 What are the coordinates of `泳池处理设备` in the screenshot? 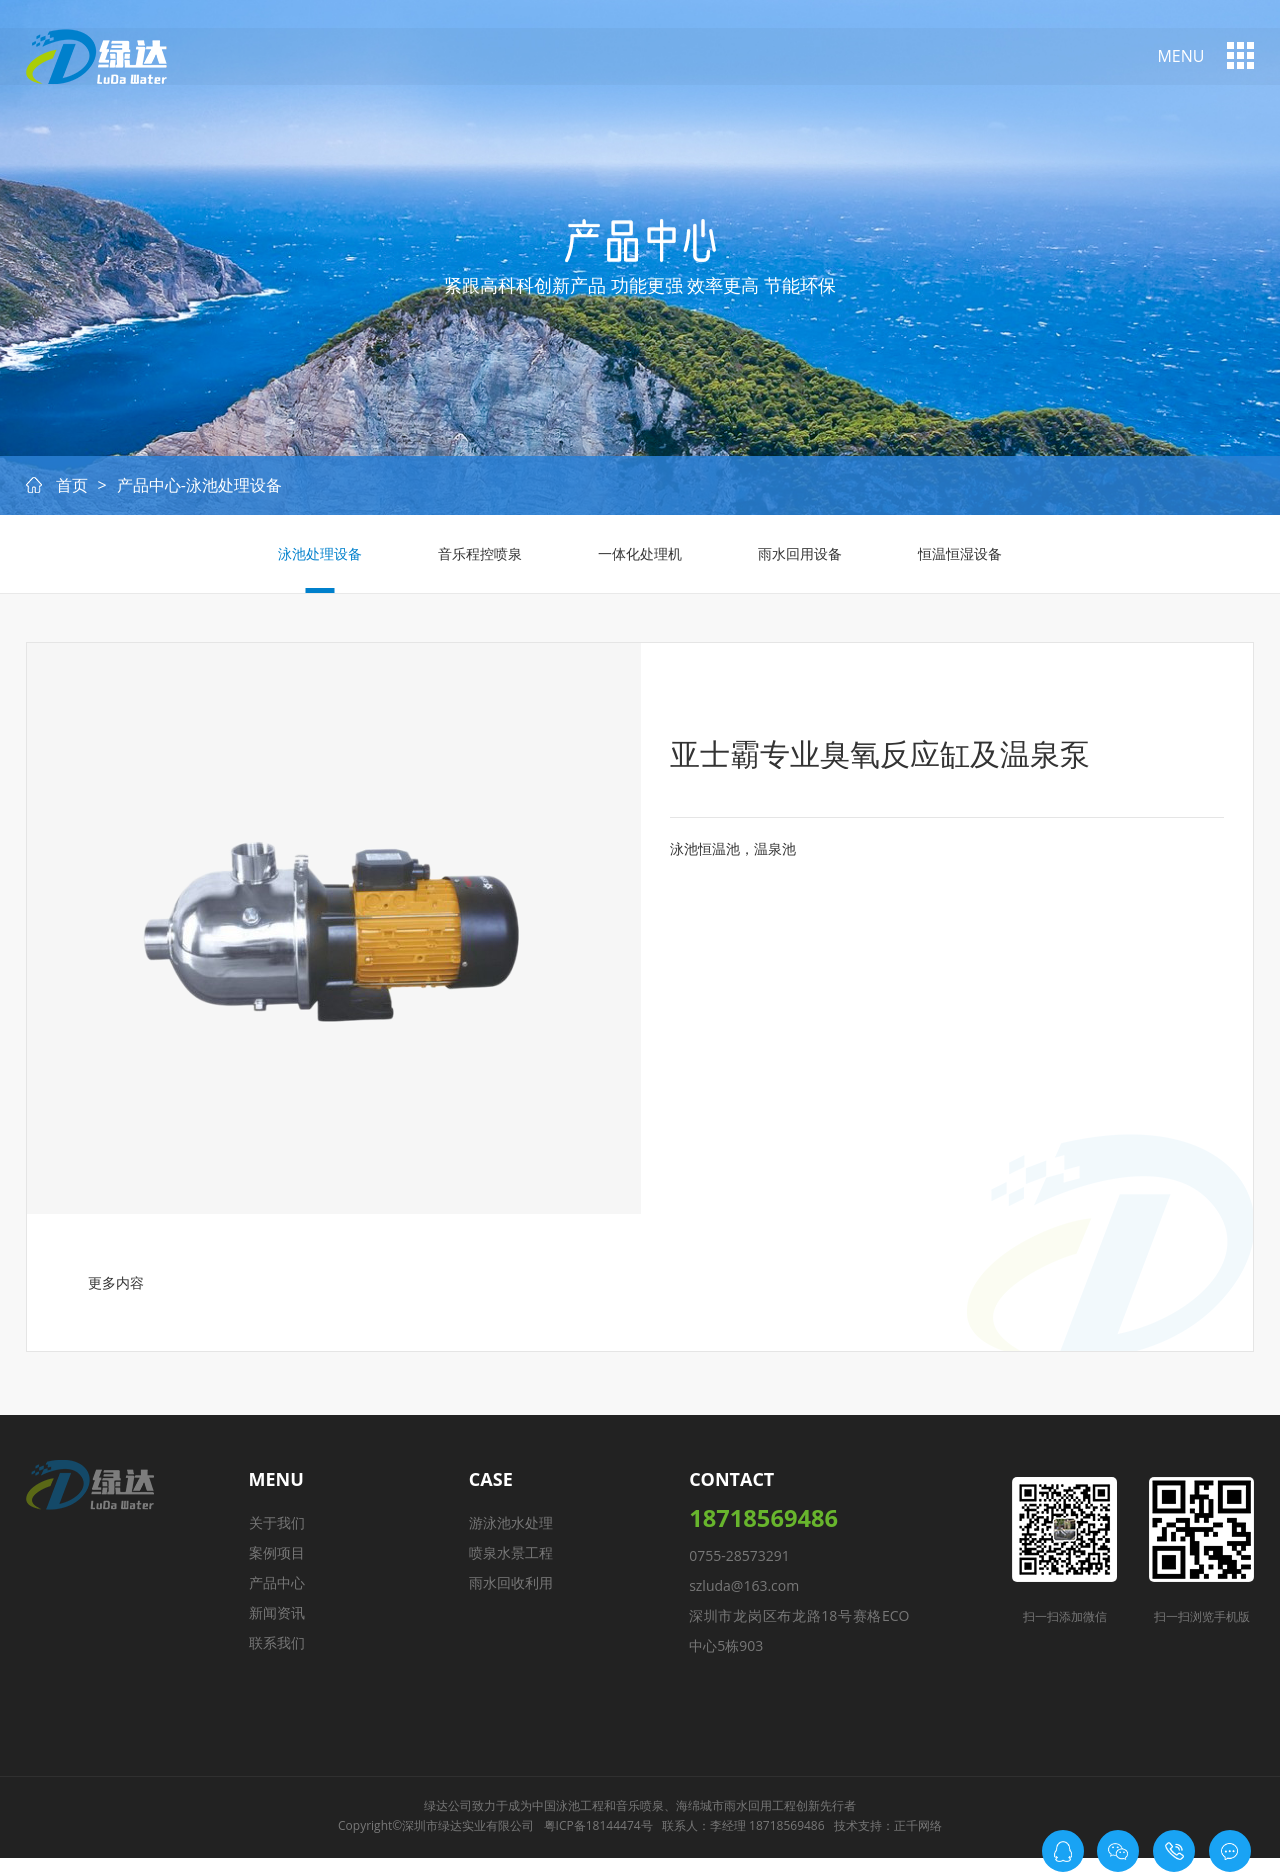 It's located at (312, 559).